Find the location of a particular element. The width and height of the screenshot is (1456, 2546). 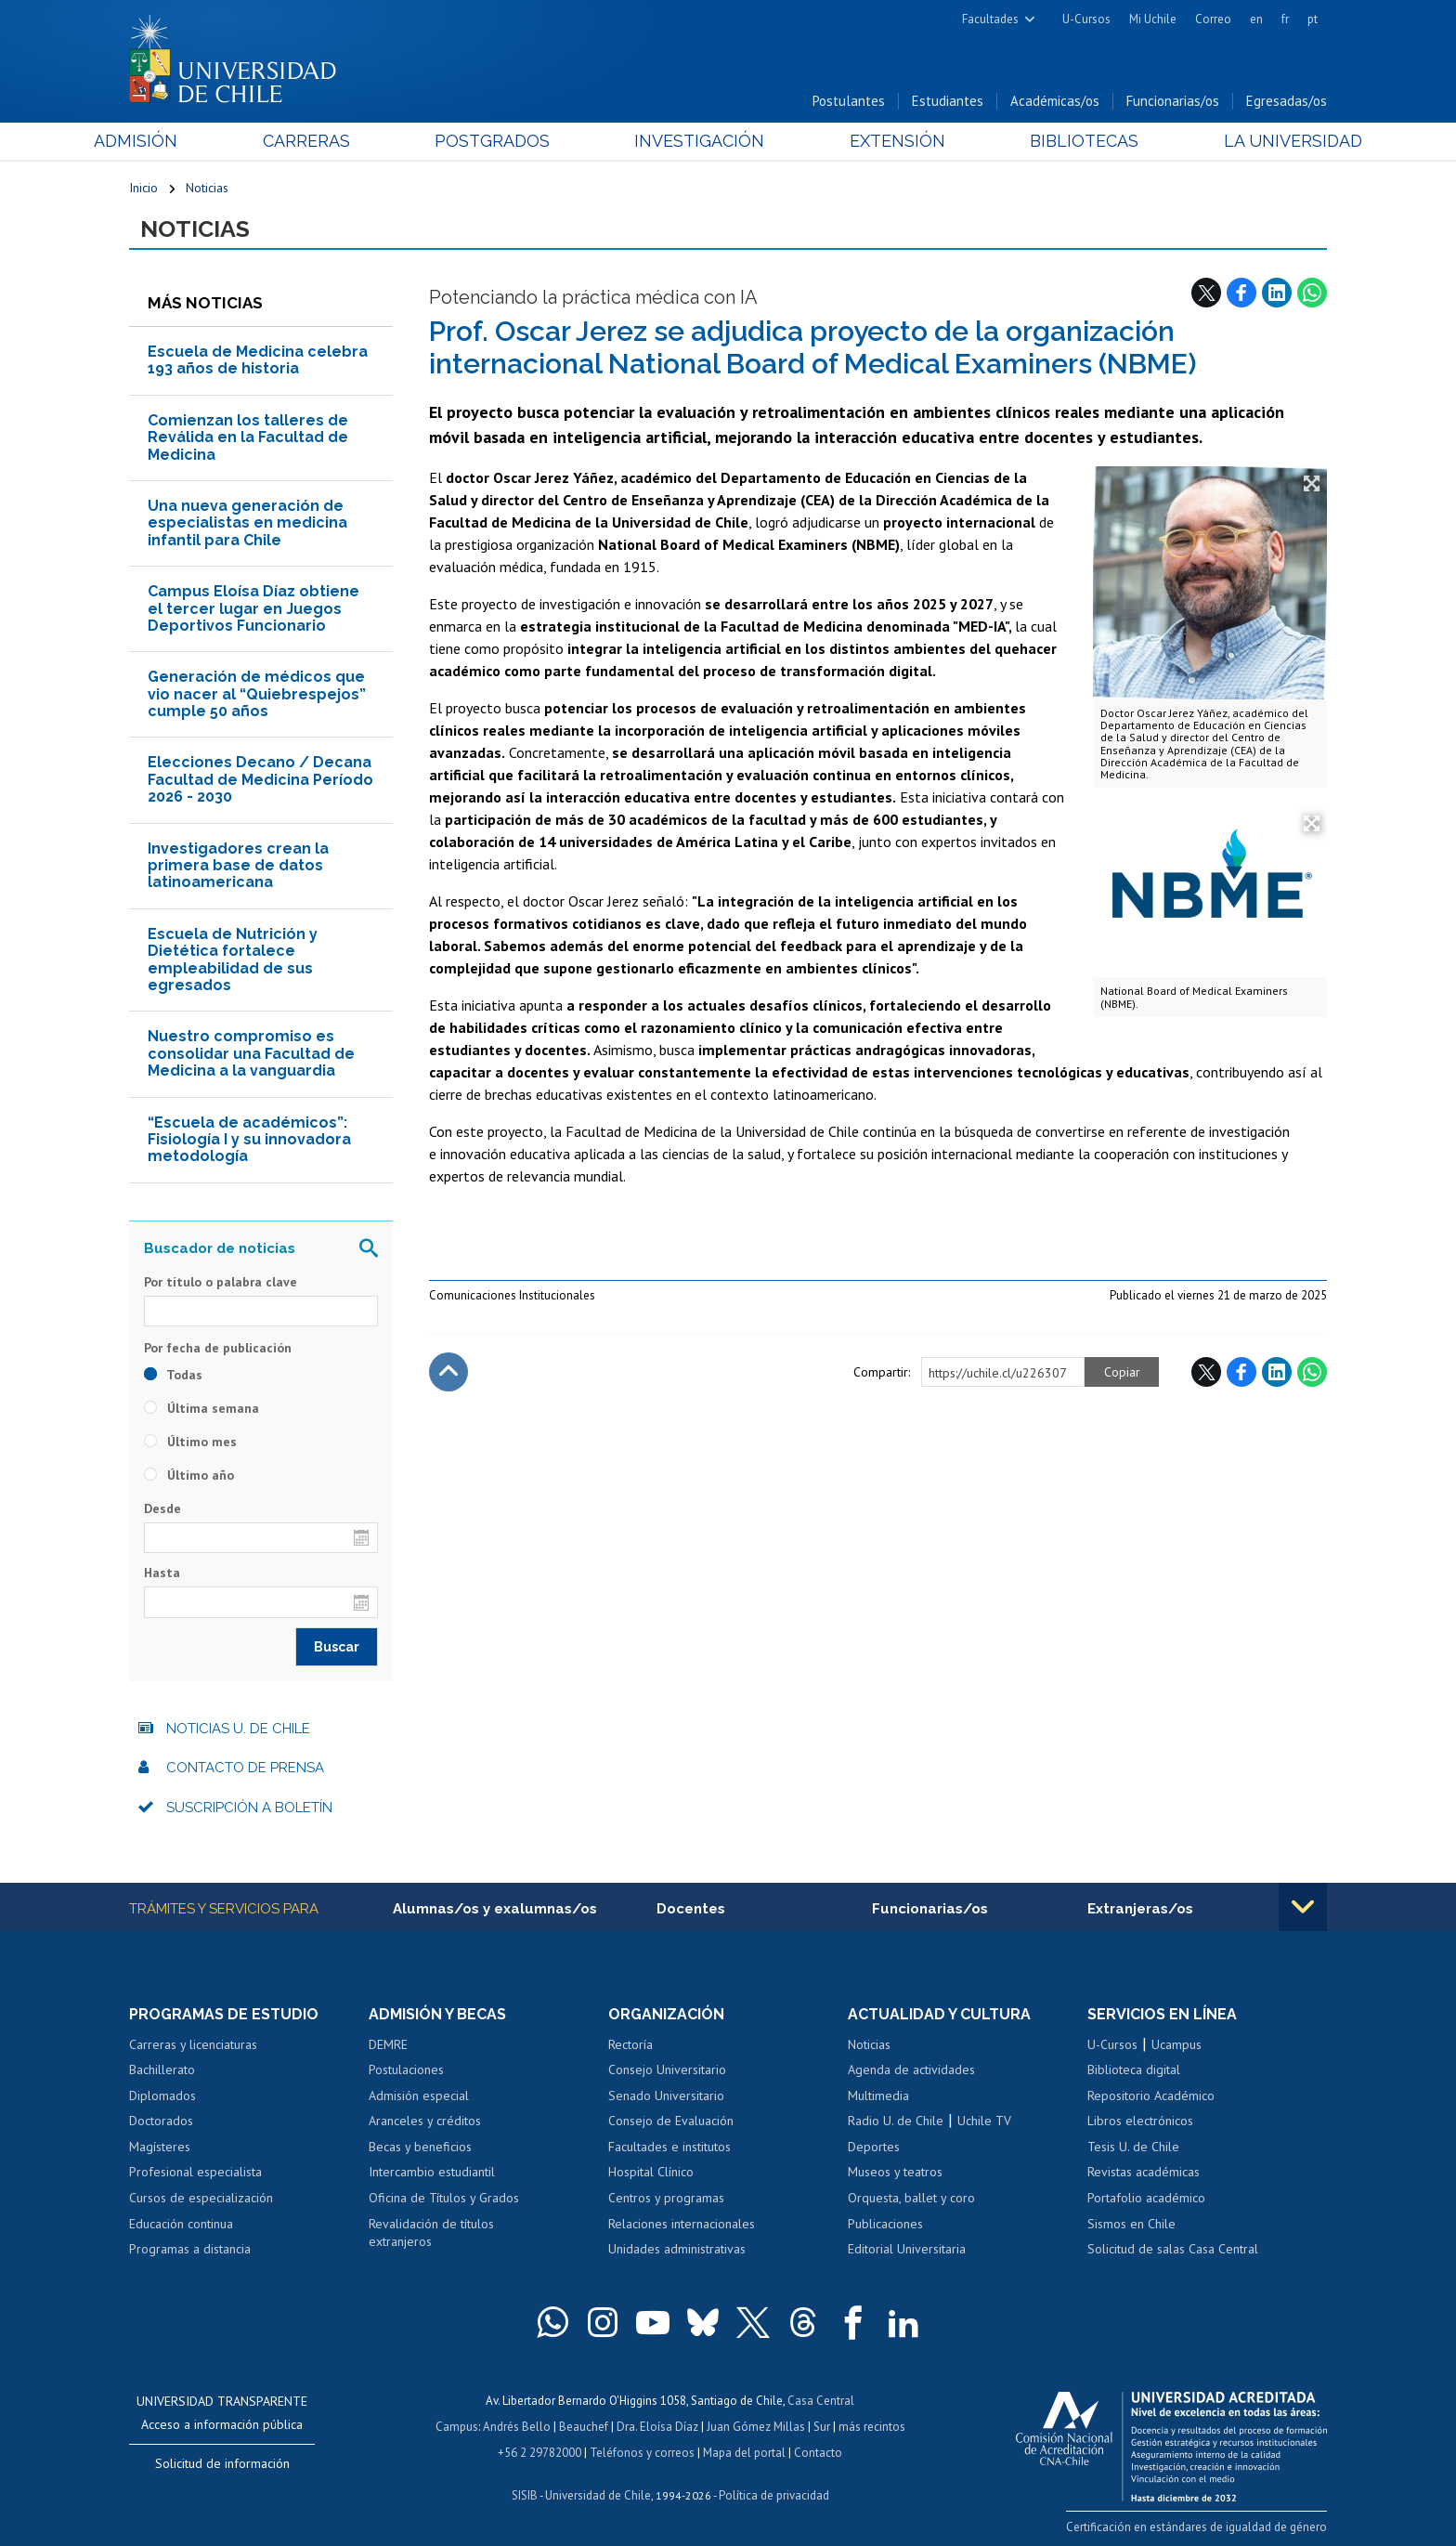

Egresadas/os is located at coordinates (1286, 101).